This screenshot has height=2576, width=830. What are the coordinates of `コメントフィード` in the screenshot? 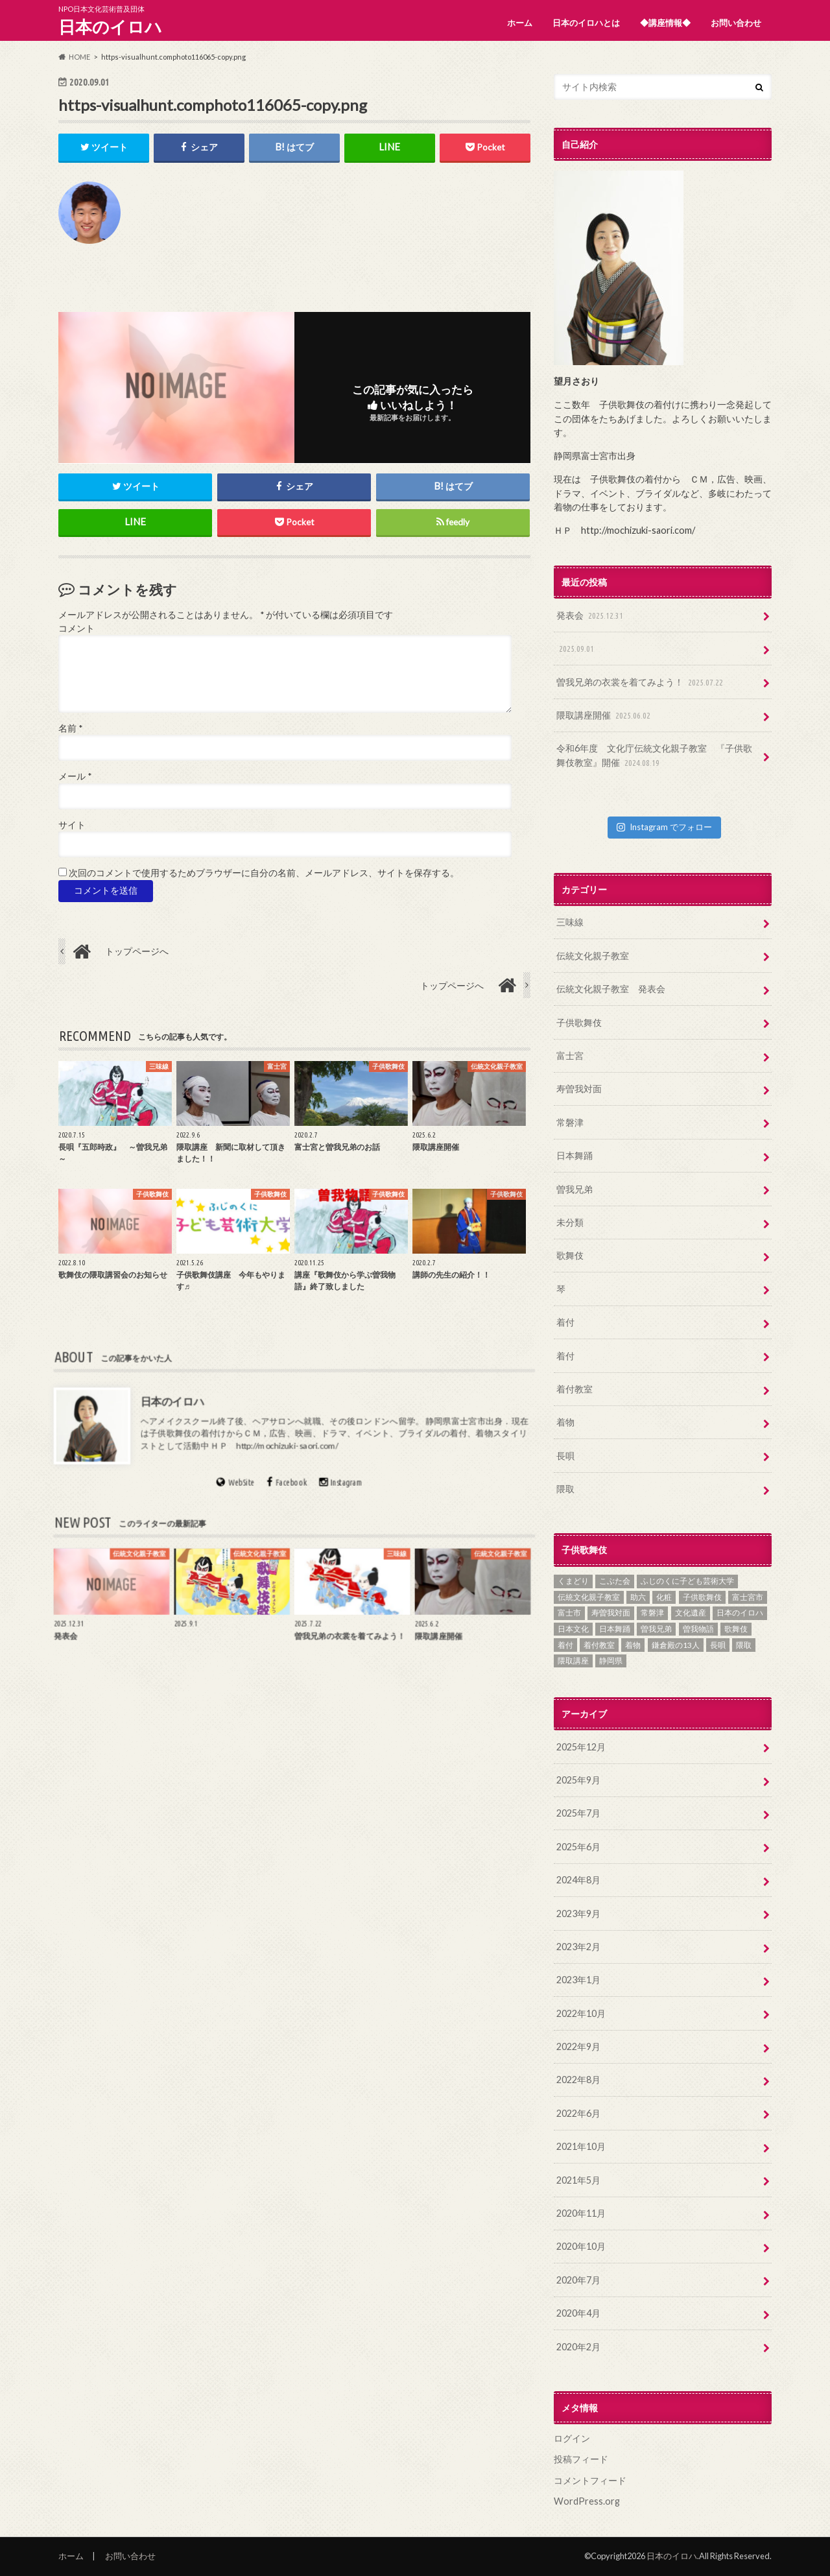 It's located at (590, 2480).